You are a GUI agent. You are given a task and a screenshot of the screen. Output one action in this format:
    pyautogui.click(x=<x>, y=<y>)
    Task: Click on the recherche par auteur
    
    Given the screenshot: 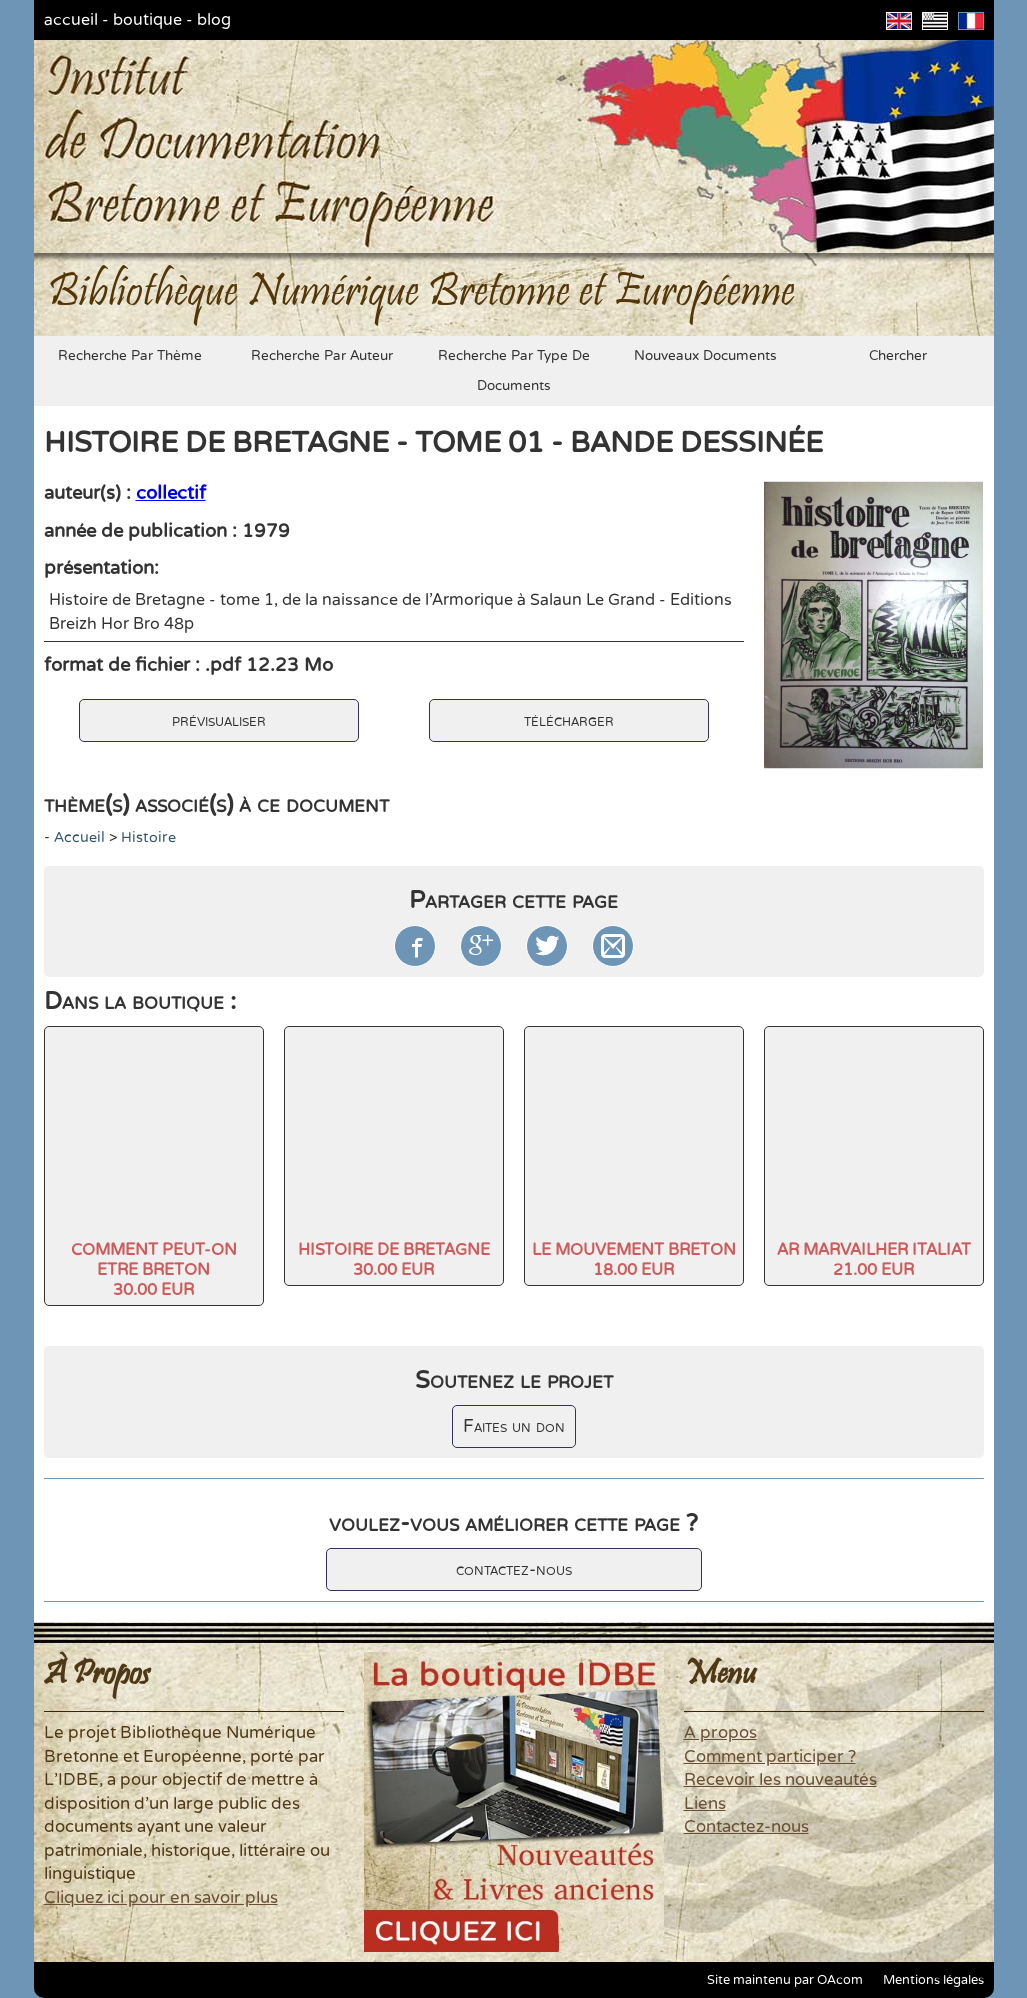 What is the action you would take?
    pyautogui.click(x=322, y=356)
    